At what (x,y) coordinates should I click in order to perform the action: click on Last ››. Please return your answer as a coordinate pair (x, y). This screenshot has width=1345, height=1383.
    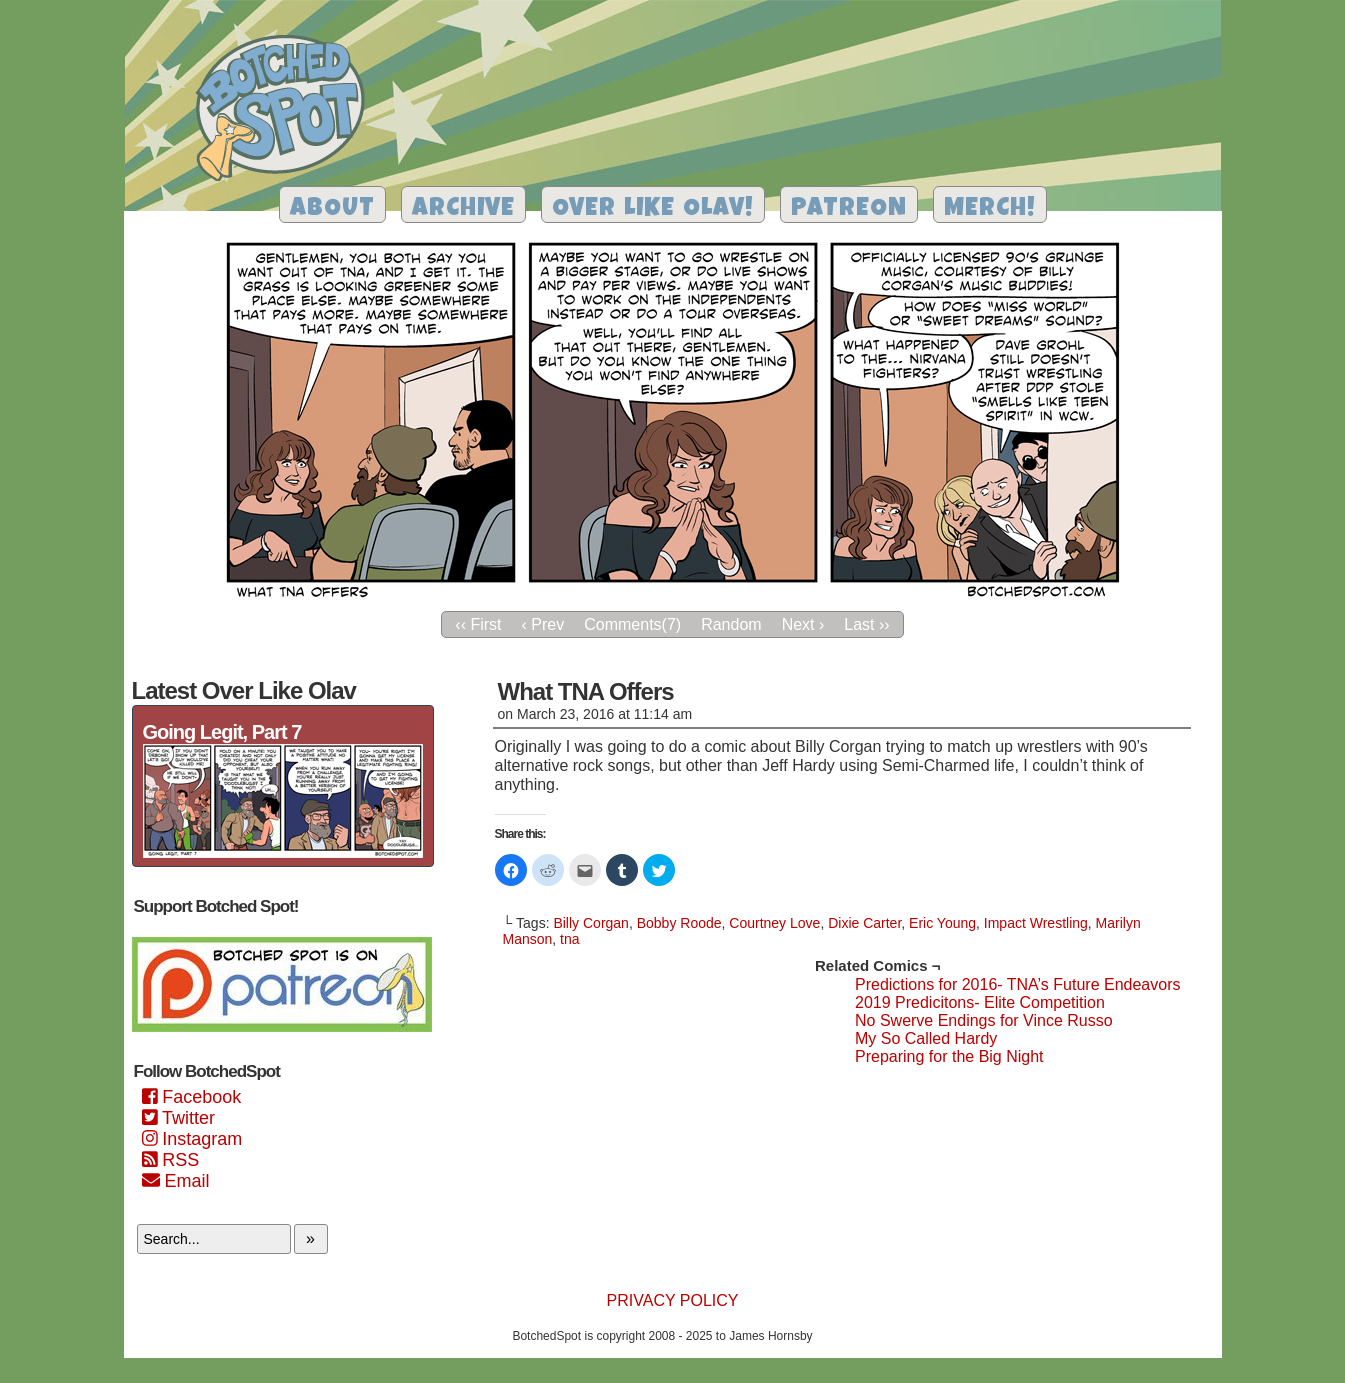
    Looking at the image, I should click on (866, 624).